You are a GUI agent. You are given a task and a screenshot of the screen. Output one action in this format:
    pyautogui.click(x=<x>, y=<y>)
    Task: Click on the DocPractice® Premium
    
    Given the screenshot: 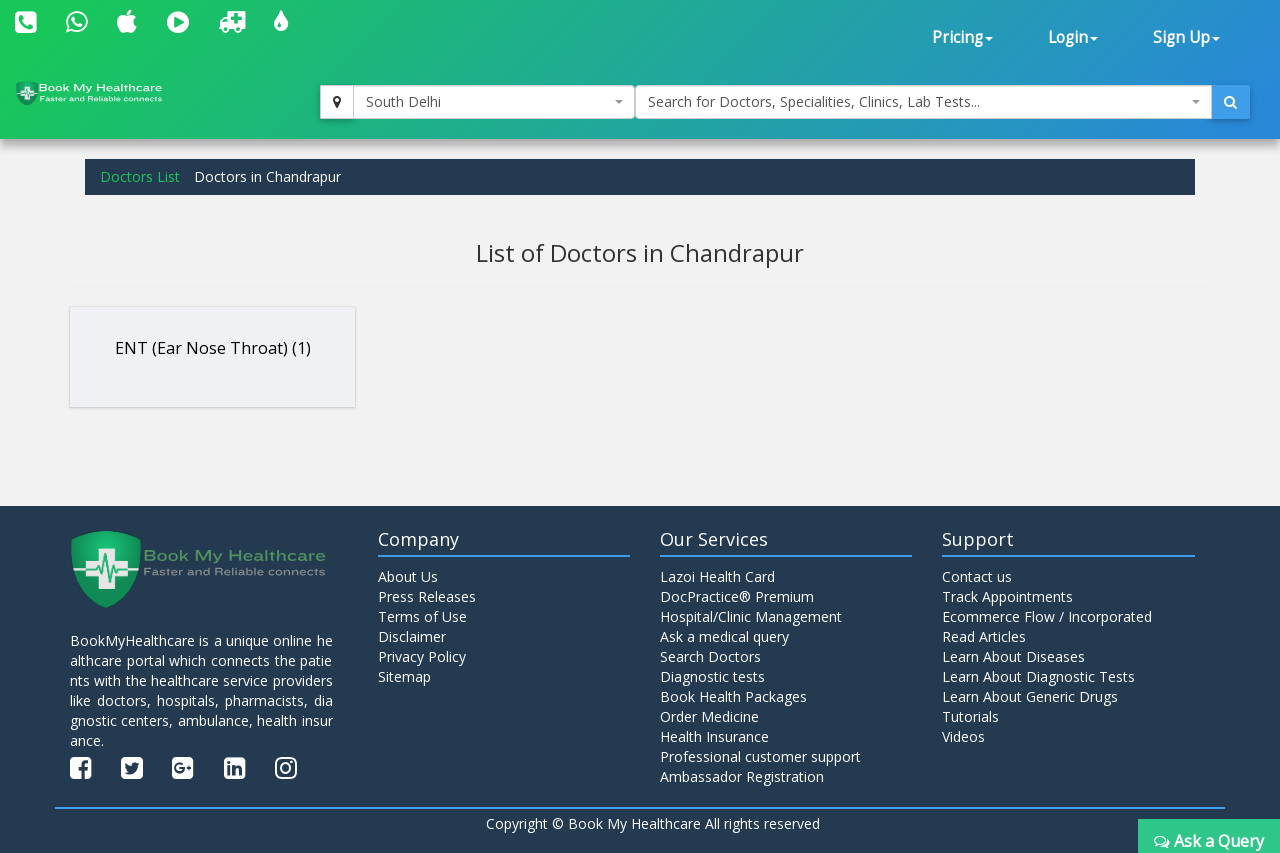 What is the action you would take?
    pyautogui.click(x=737, y=596)
    